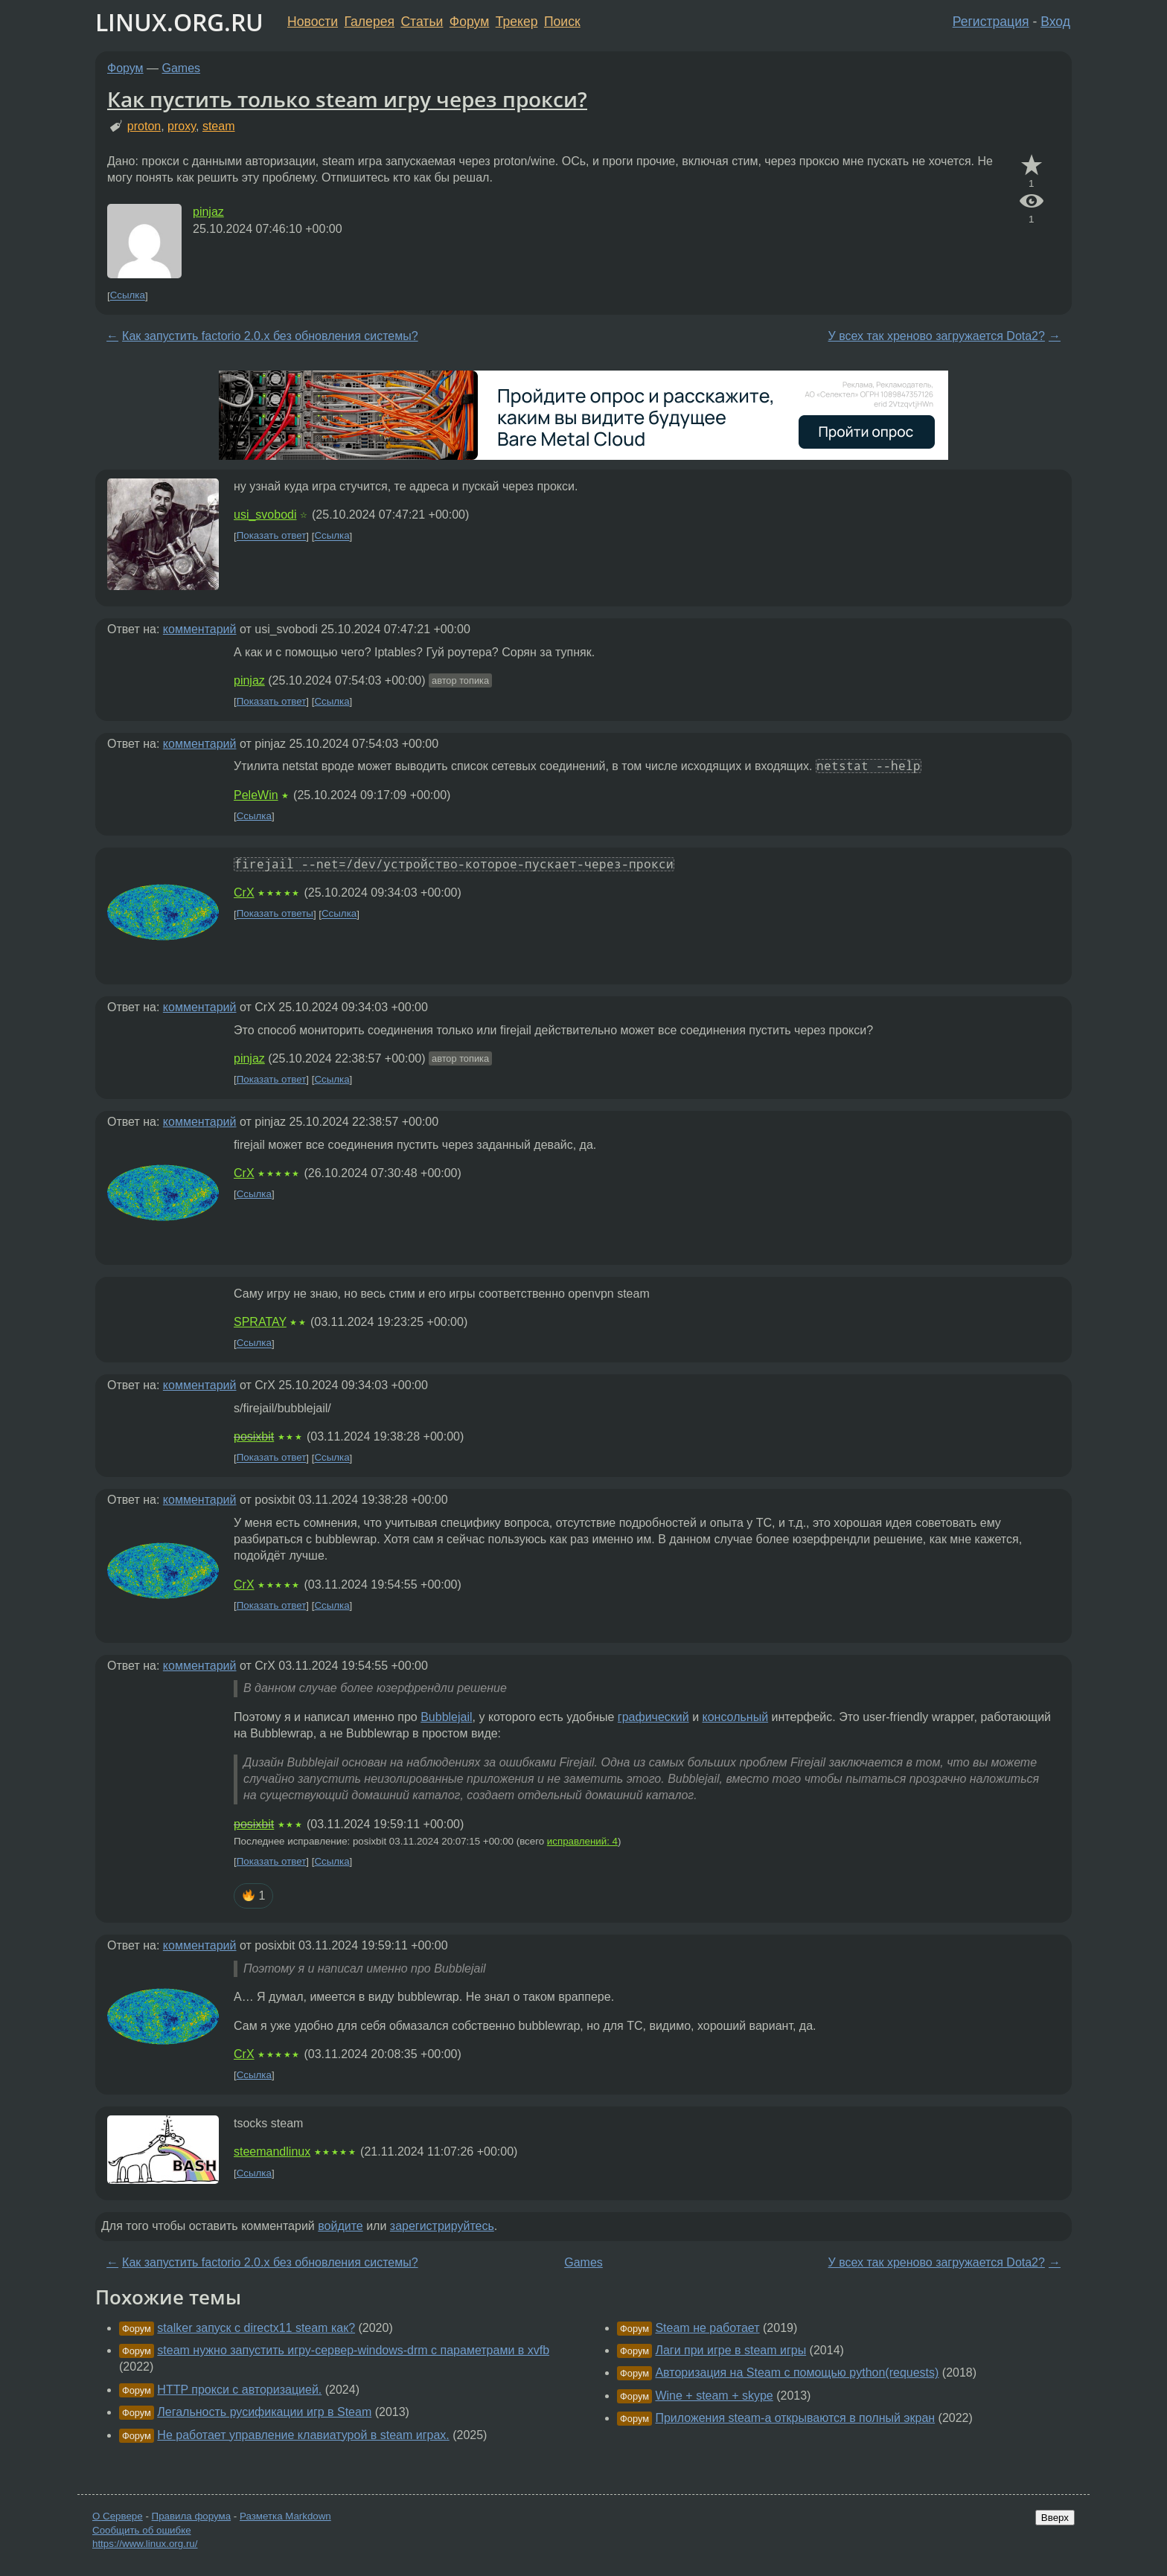 This screenshot has width=1167, height=2576. I want to click on posixbit, so click(254, 1436).